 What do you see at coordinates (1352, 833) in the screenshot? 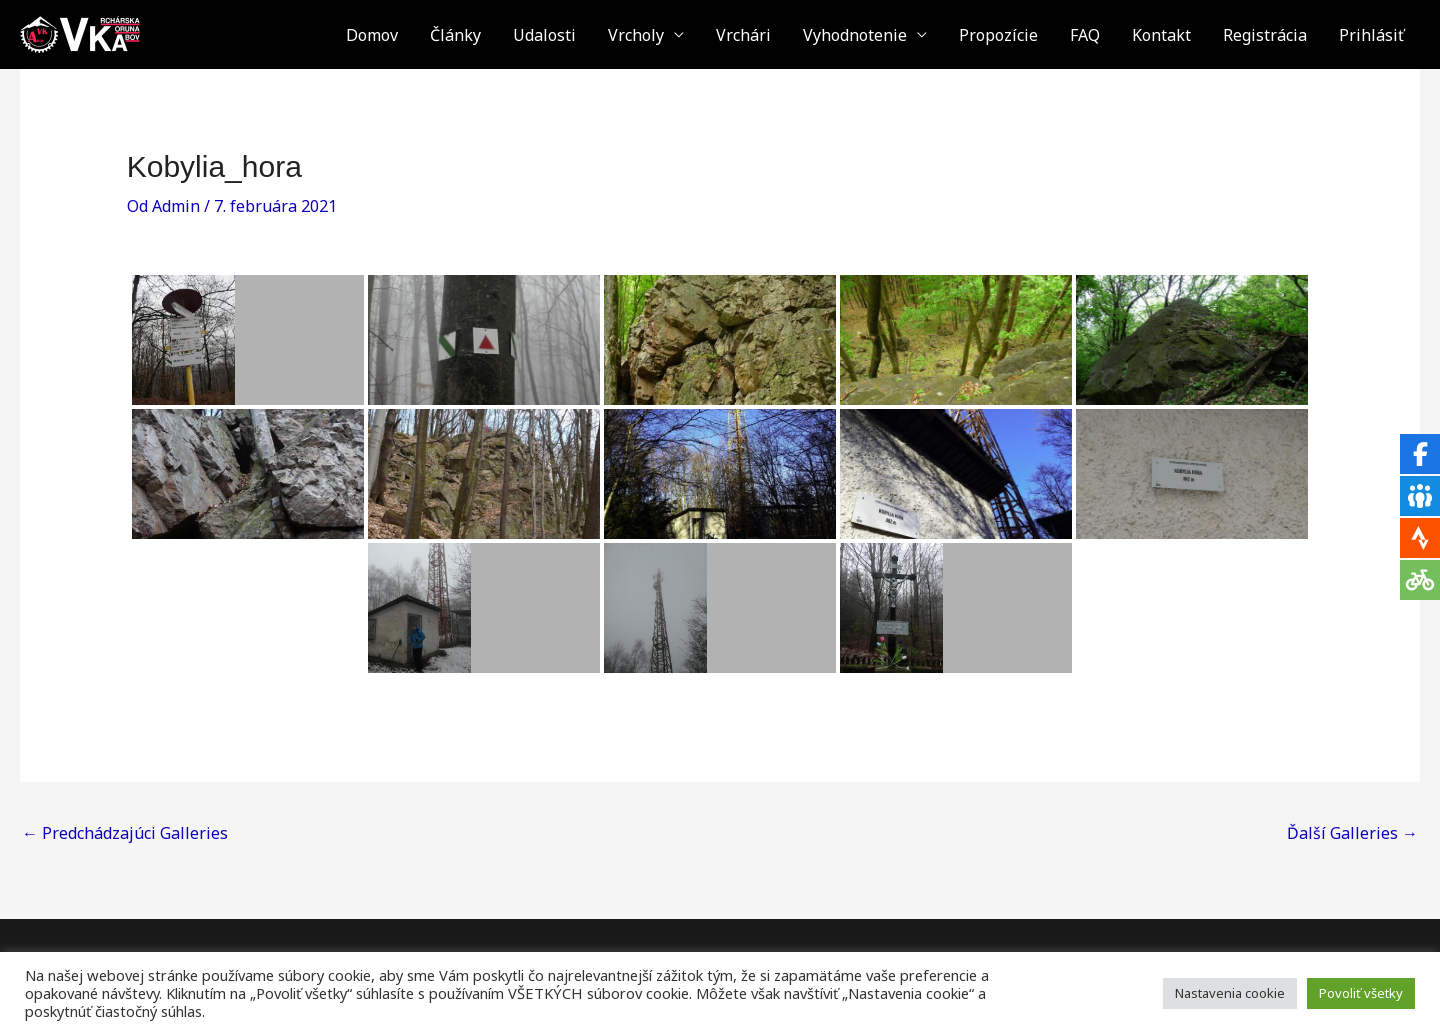
I see `Ďalší Galleries` at bounding box center [1352, 833].